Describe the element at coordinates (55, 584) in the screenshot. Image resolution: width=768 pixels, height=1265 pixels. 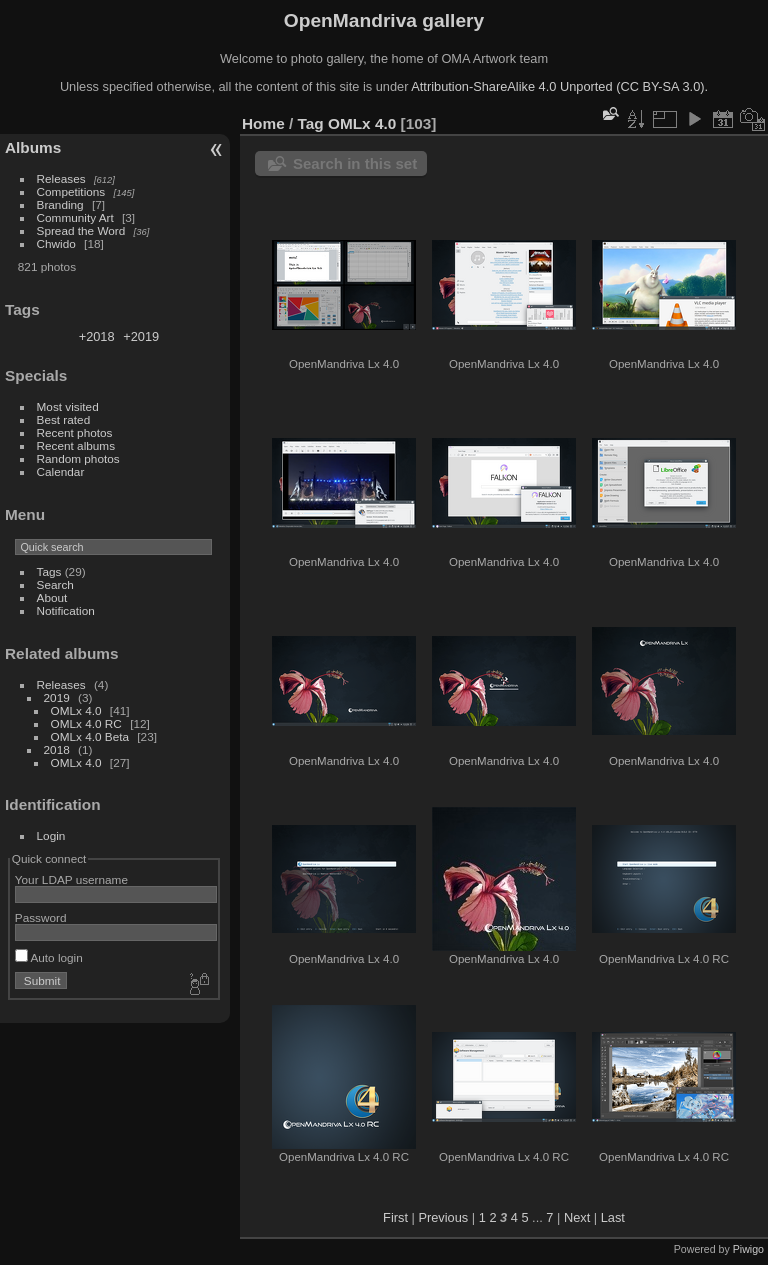
I see `Search` at that location.